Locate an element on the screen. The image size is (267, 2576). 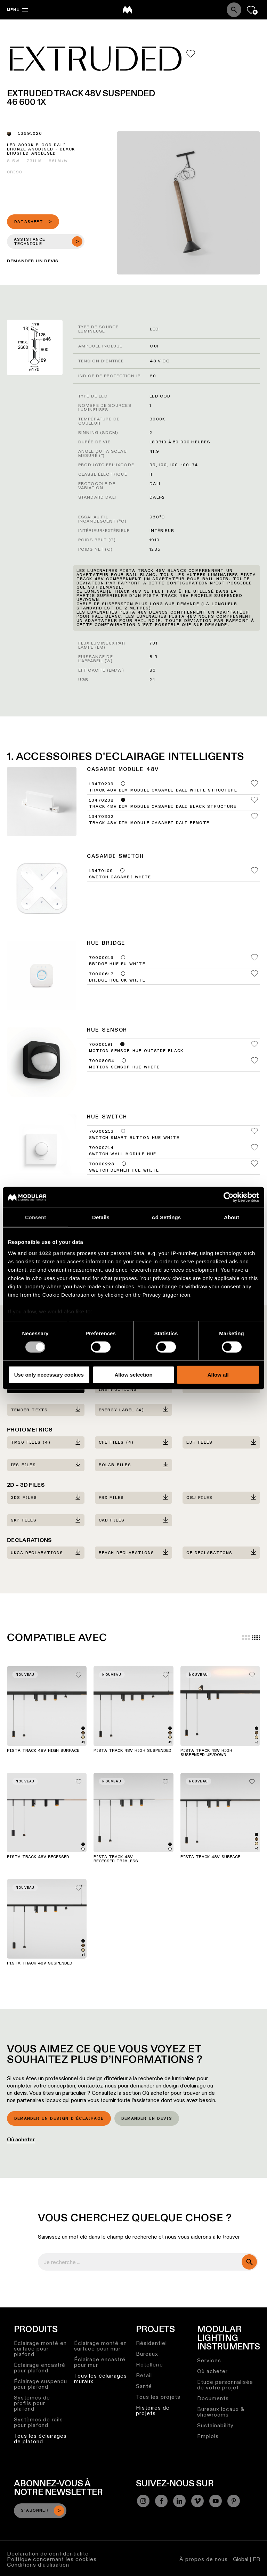
[Pinterest] is located at coordinates (233, 2501).